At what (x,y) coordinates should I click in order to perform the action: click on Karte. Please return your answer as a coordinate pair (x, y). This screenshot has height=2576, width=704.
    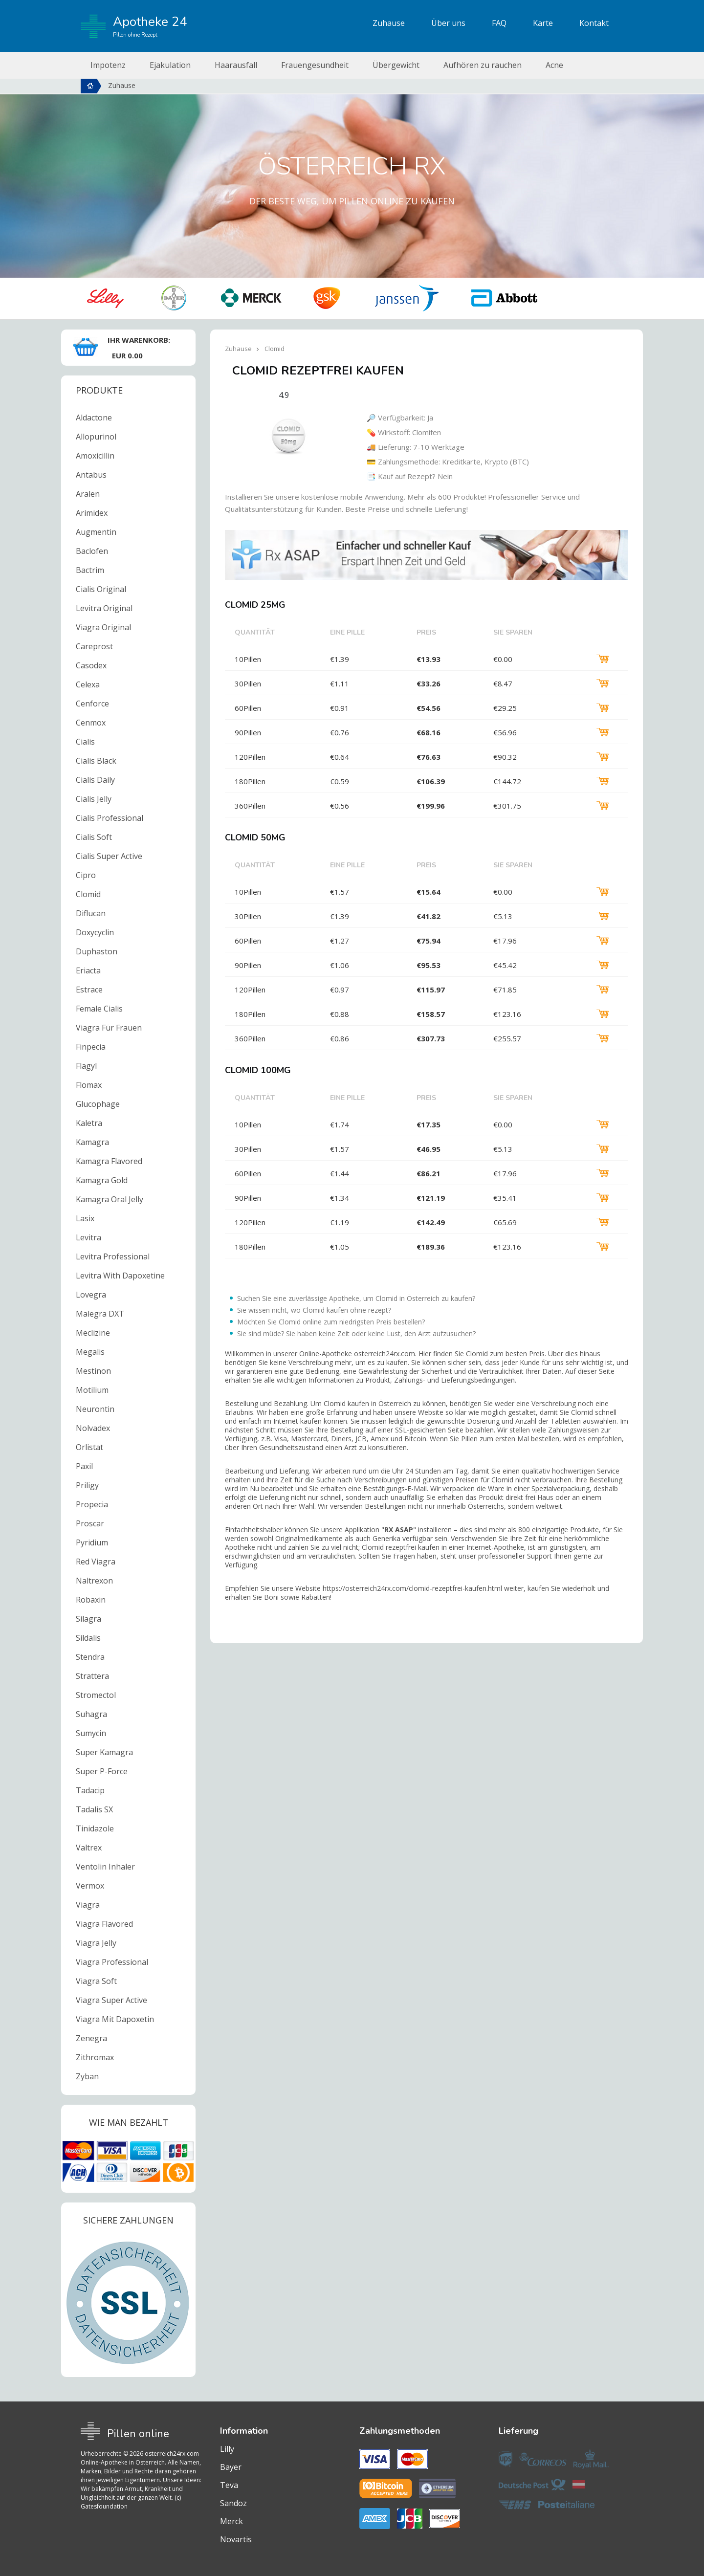
    Looking at the image, I should click on (543, 23).